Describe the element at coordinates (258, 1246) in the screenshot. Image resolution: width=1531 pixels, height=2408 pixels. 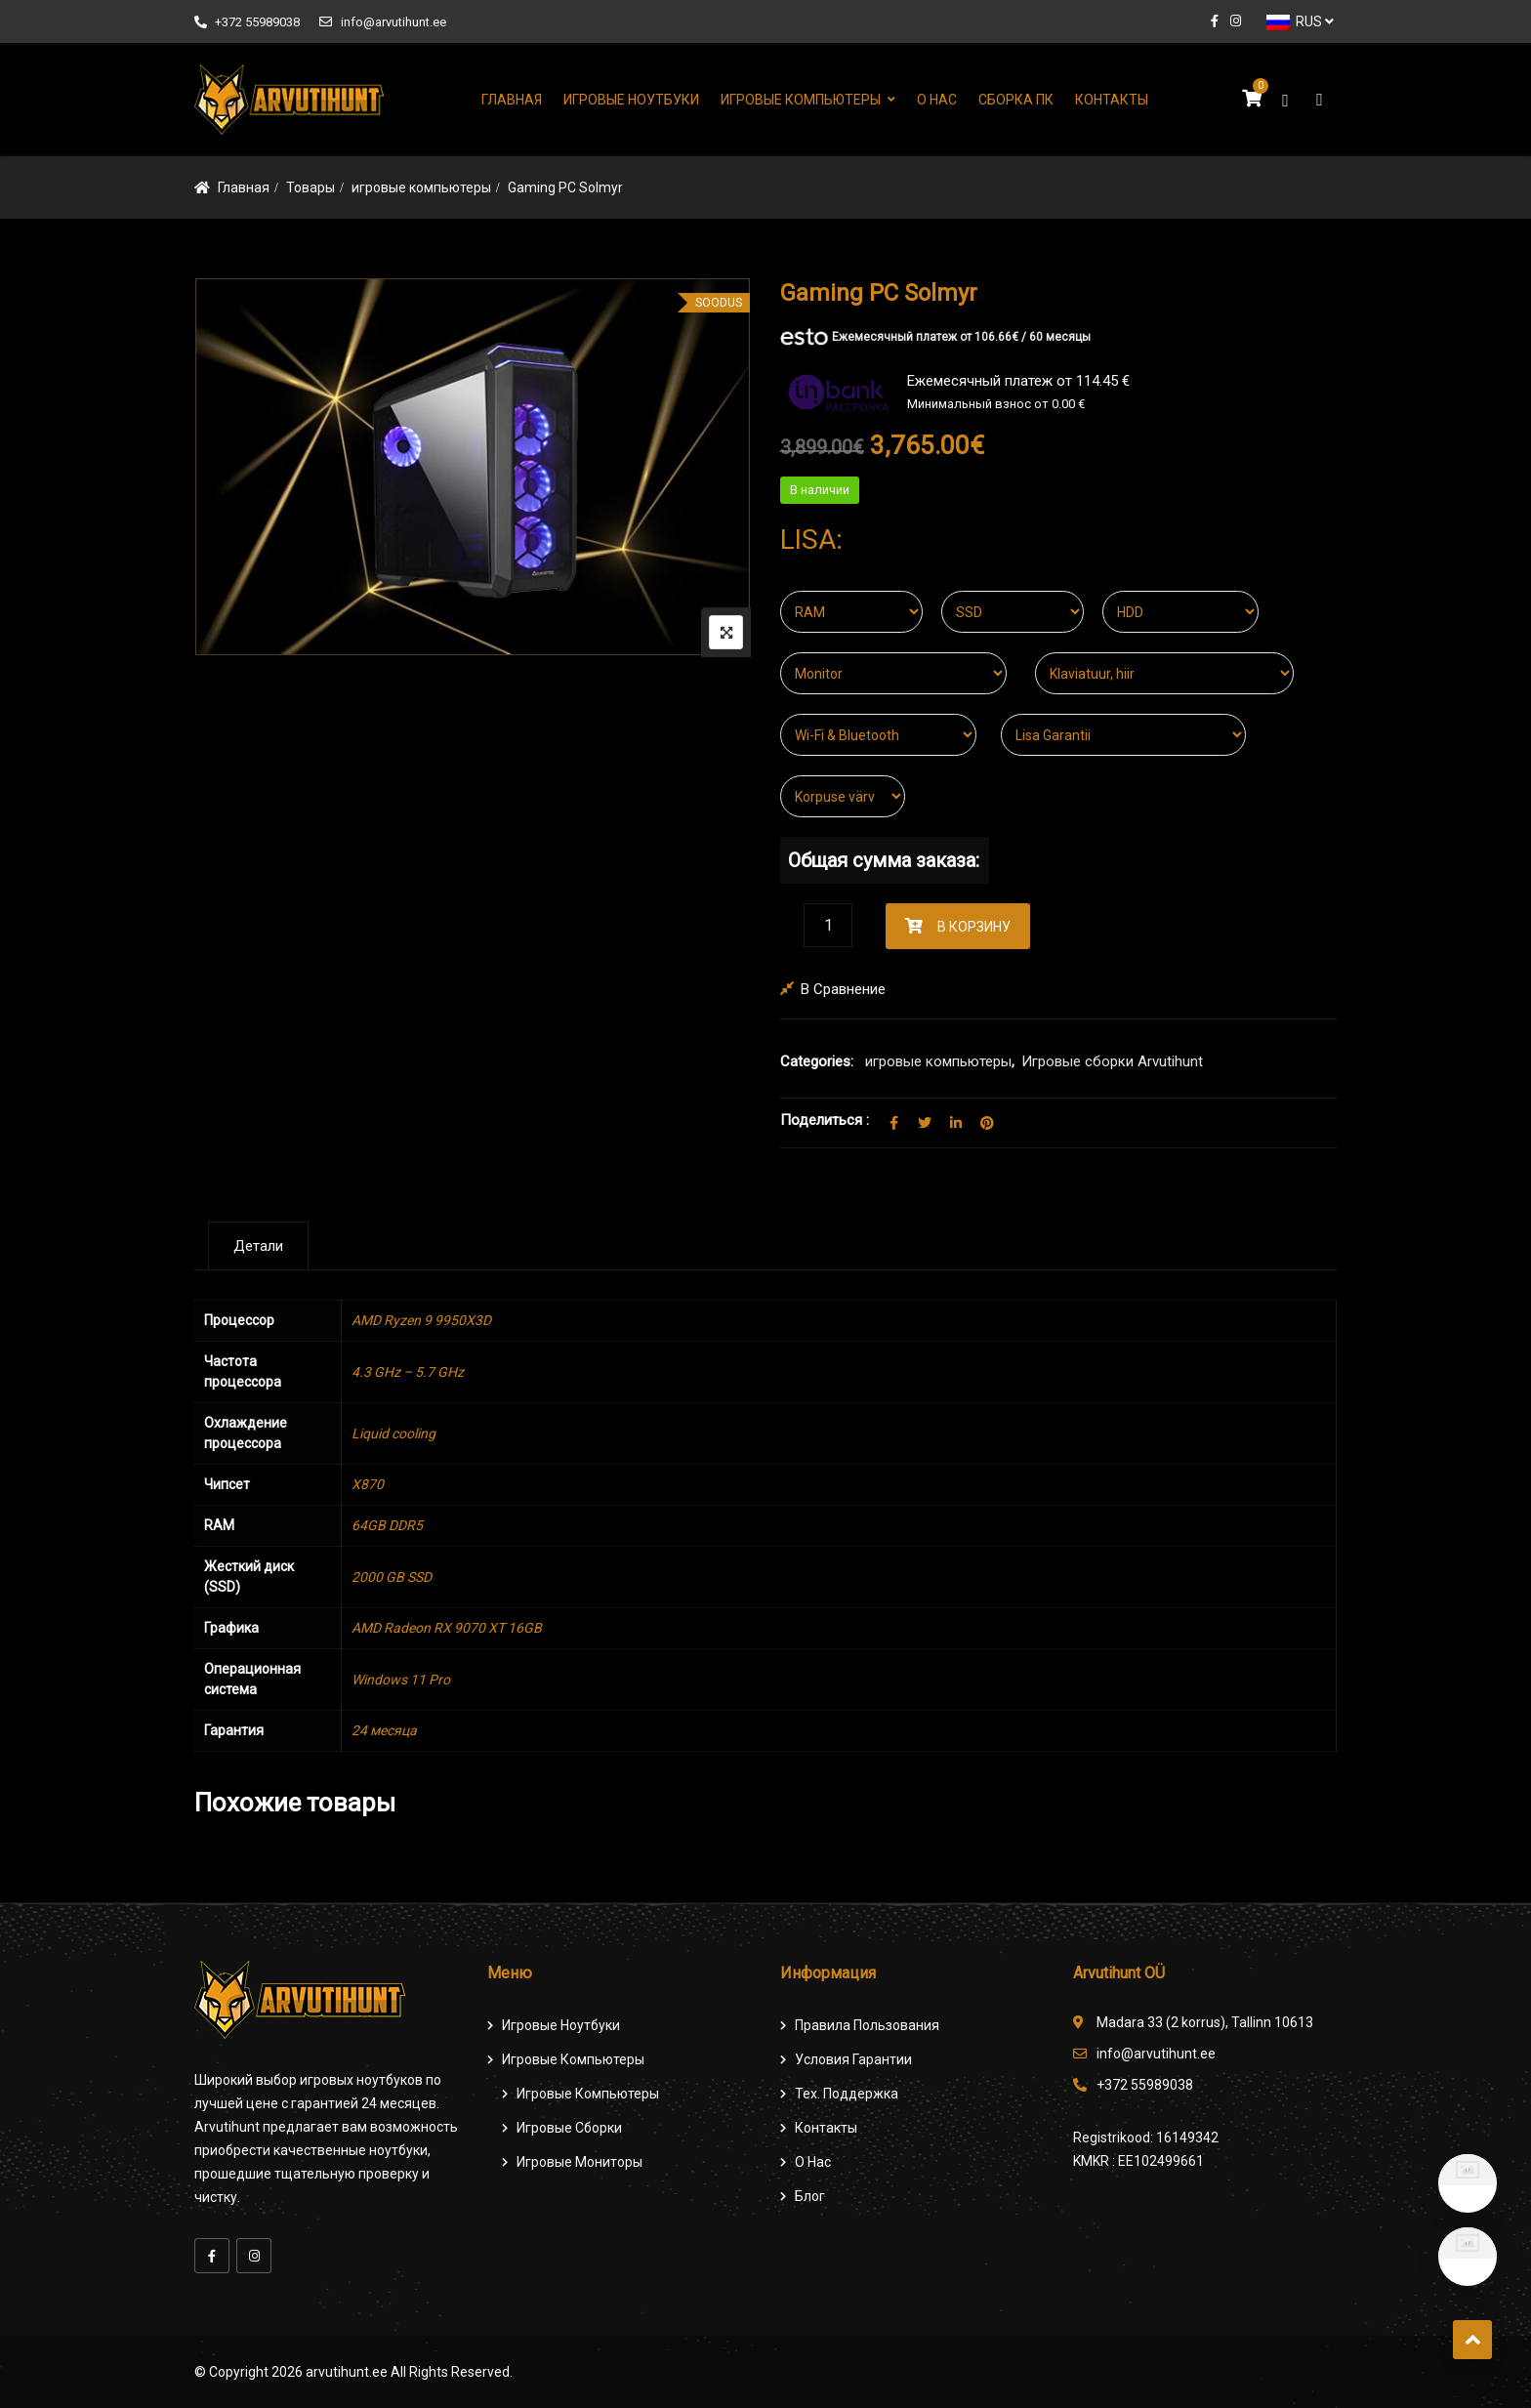
I see `[tab]` at that location.